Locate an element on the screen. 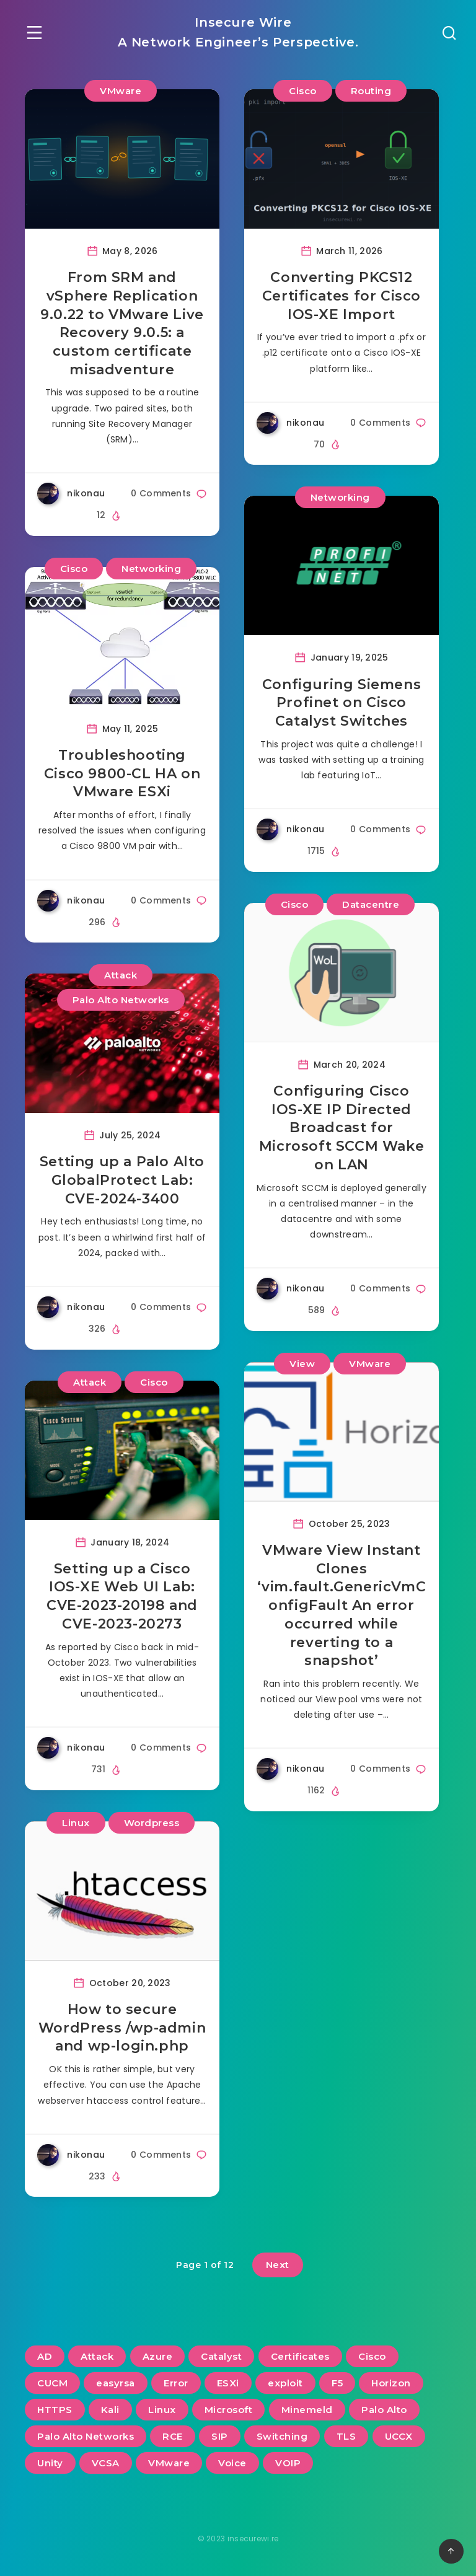 The image size is (476, 2576). Troubleshooting Cisco 9800-CL HA on VMware ESXi is located at coordinates (122, 773).